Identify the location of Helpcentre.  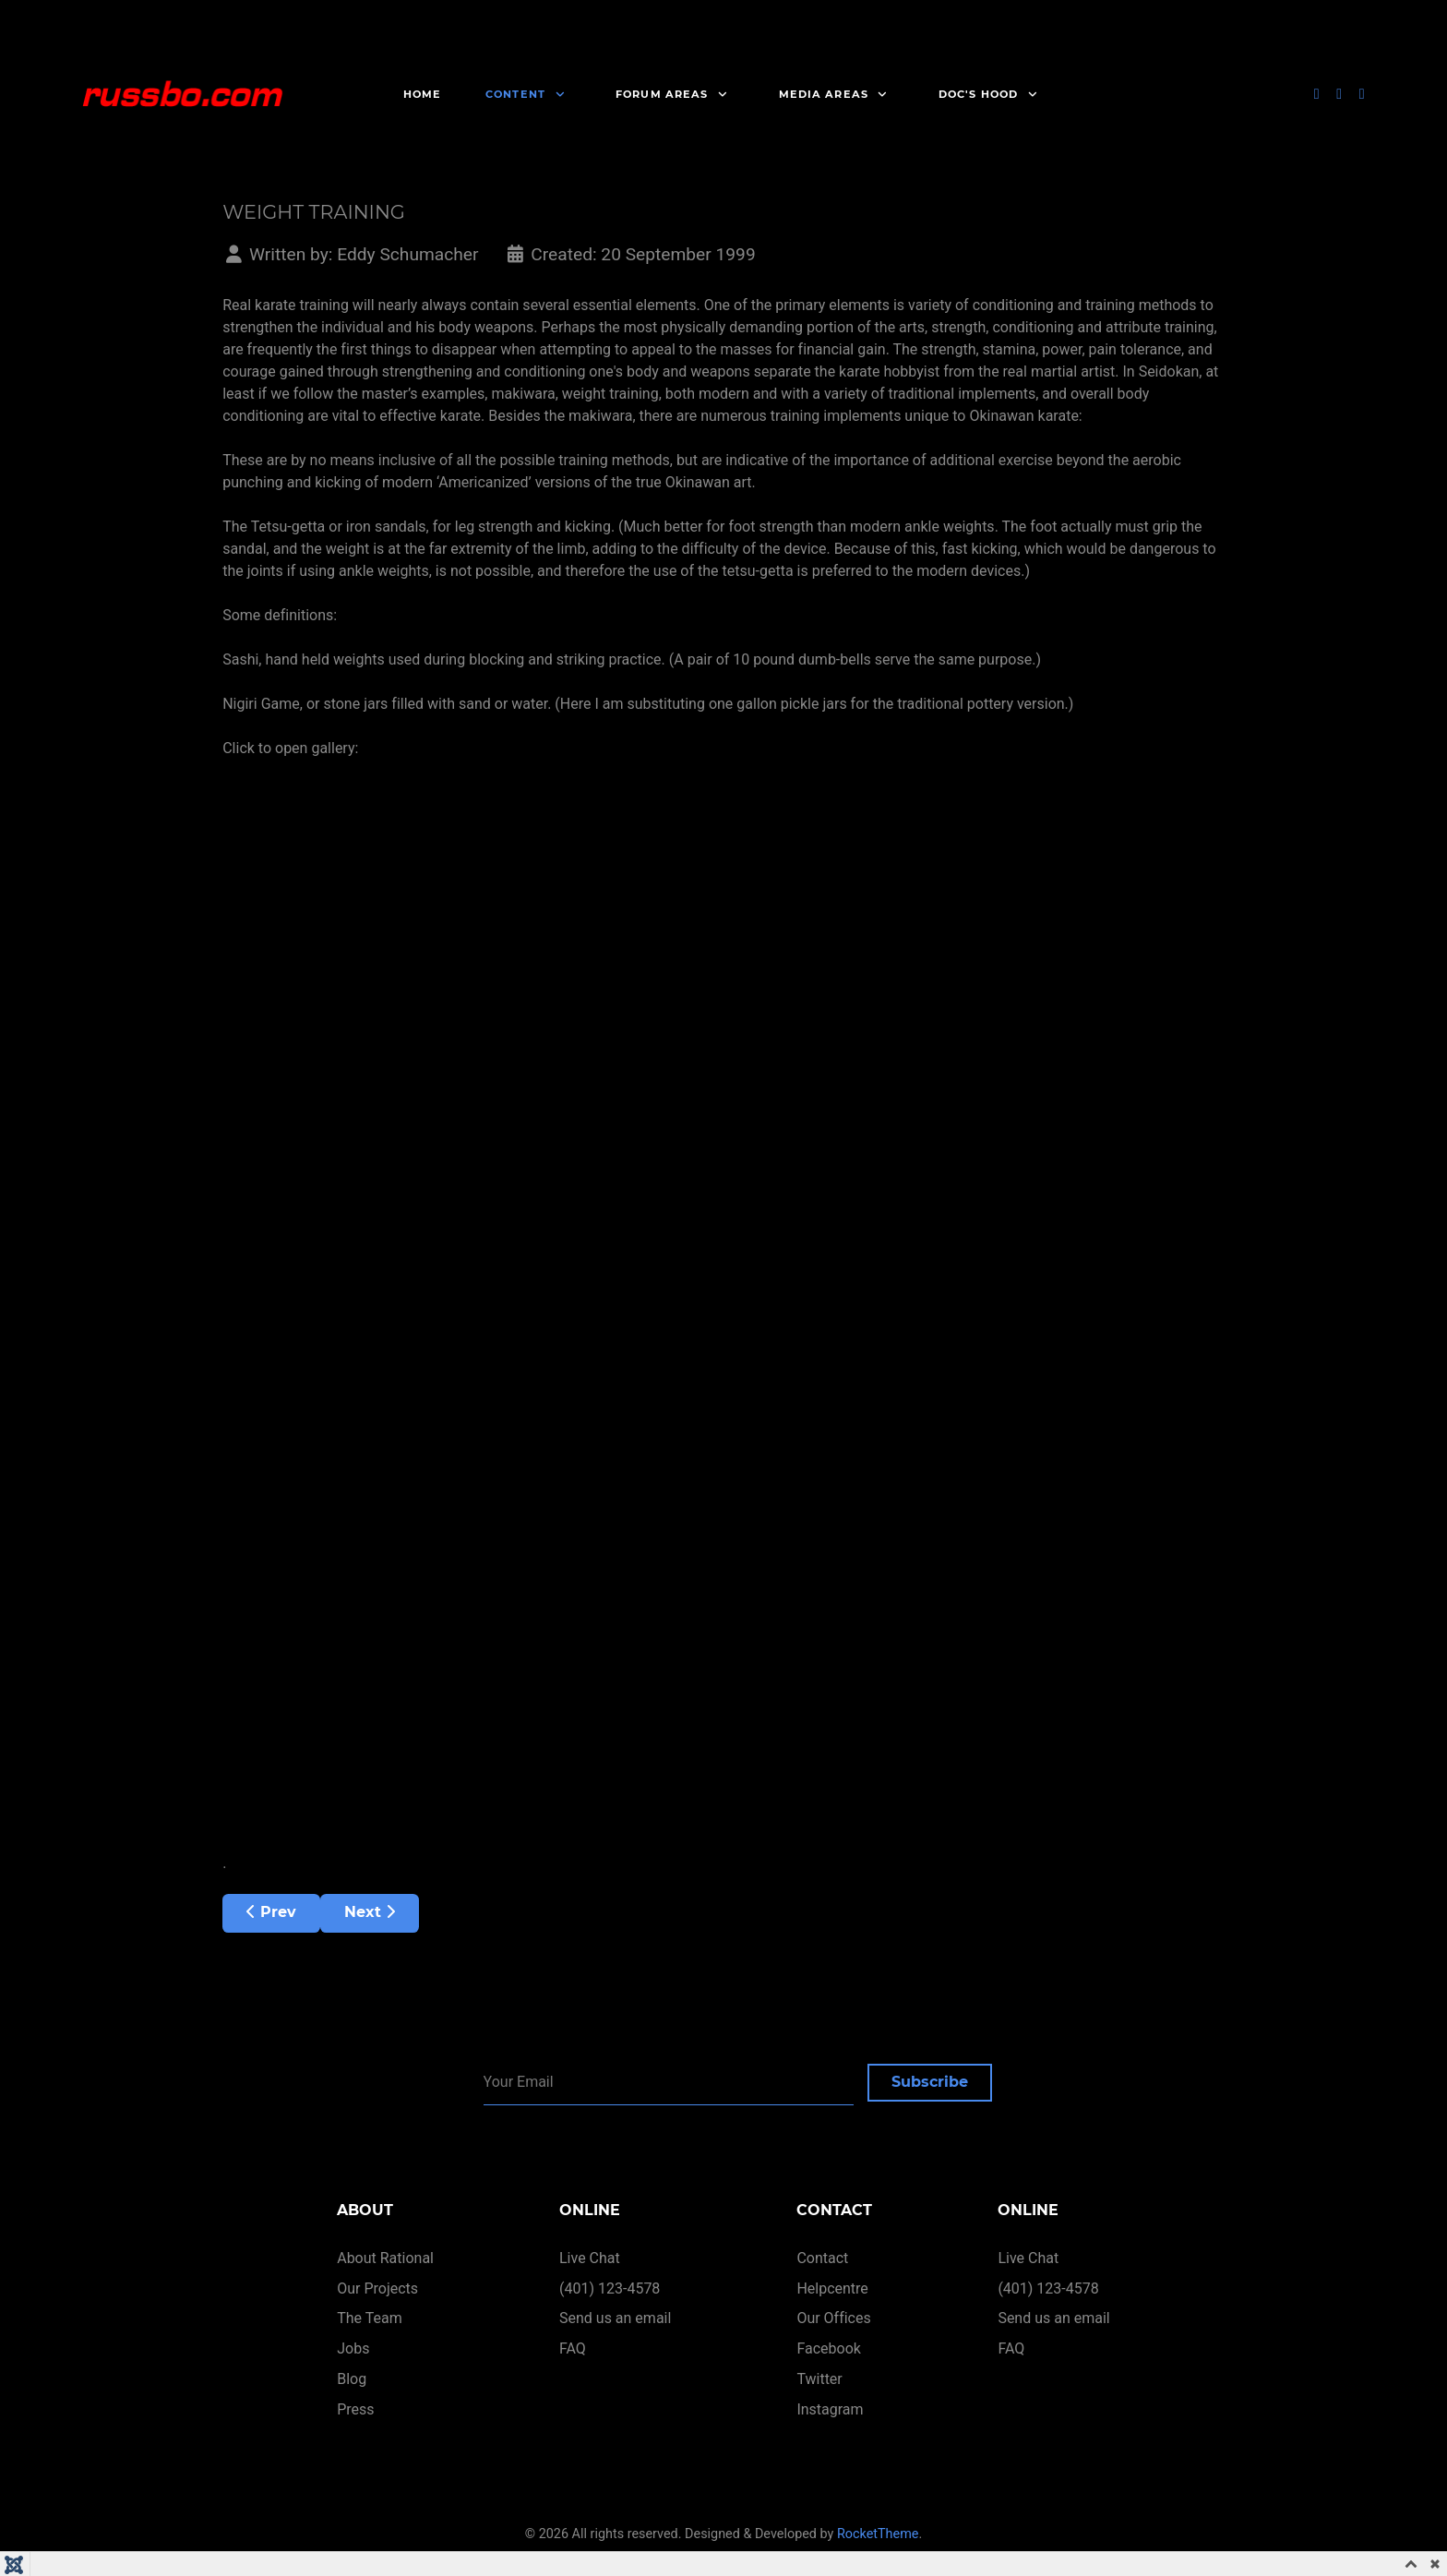
(831, 2288).